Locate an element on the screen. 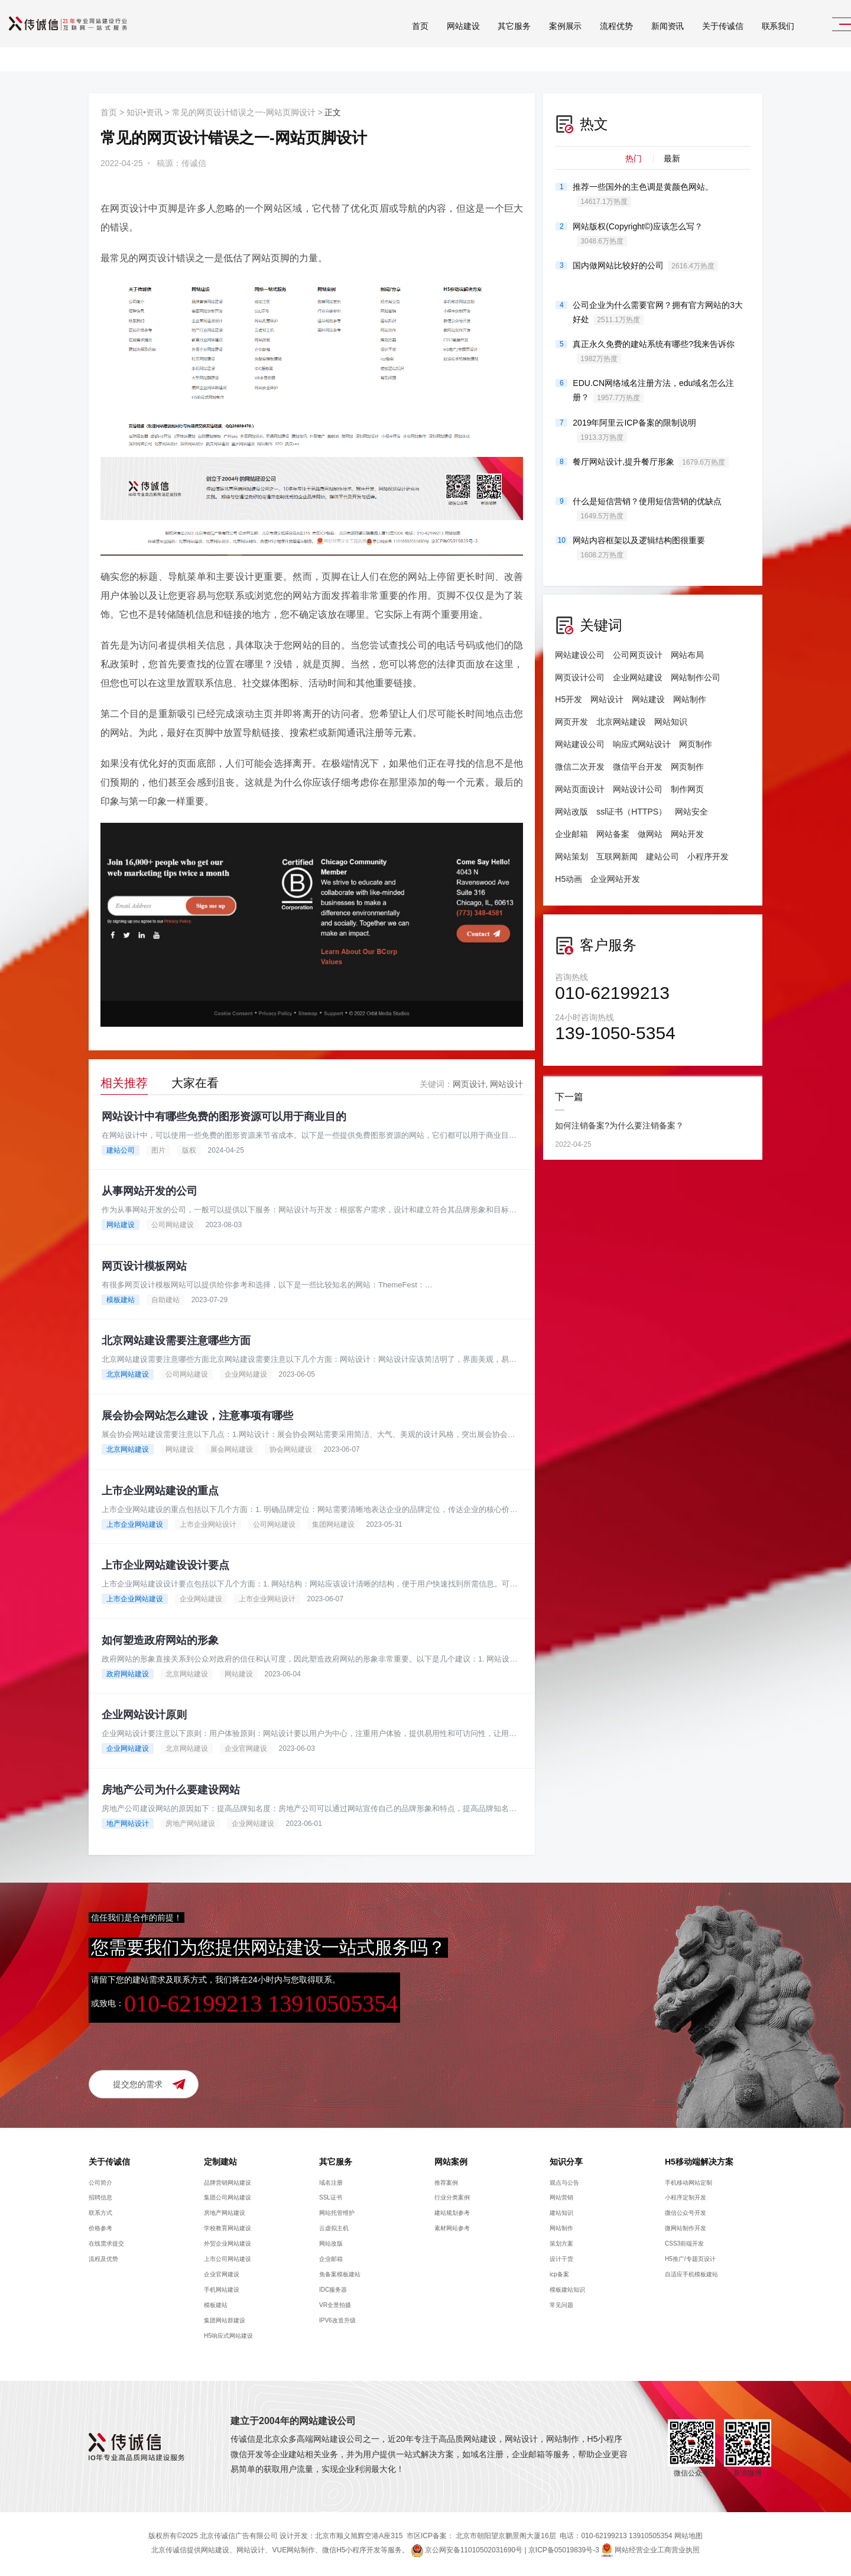  联系方式 is located at coordinates (100, 2214).